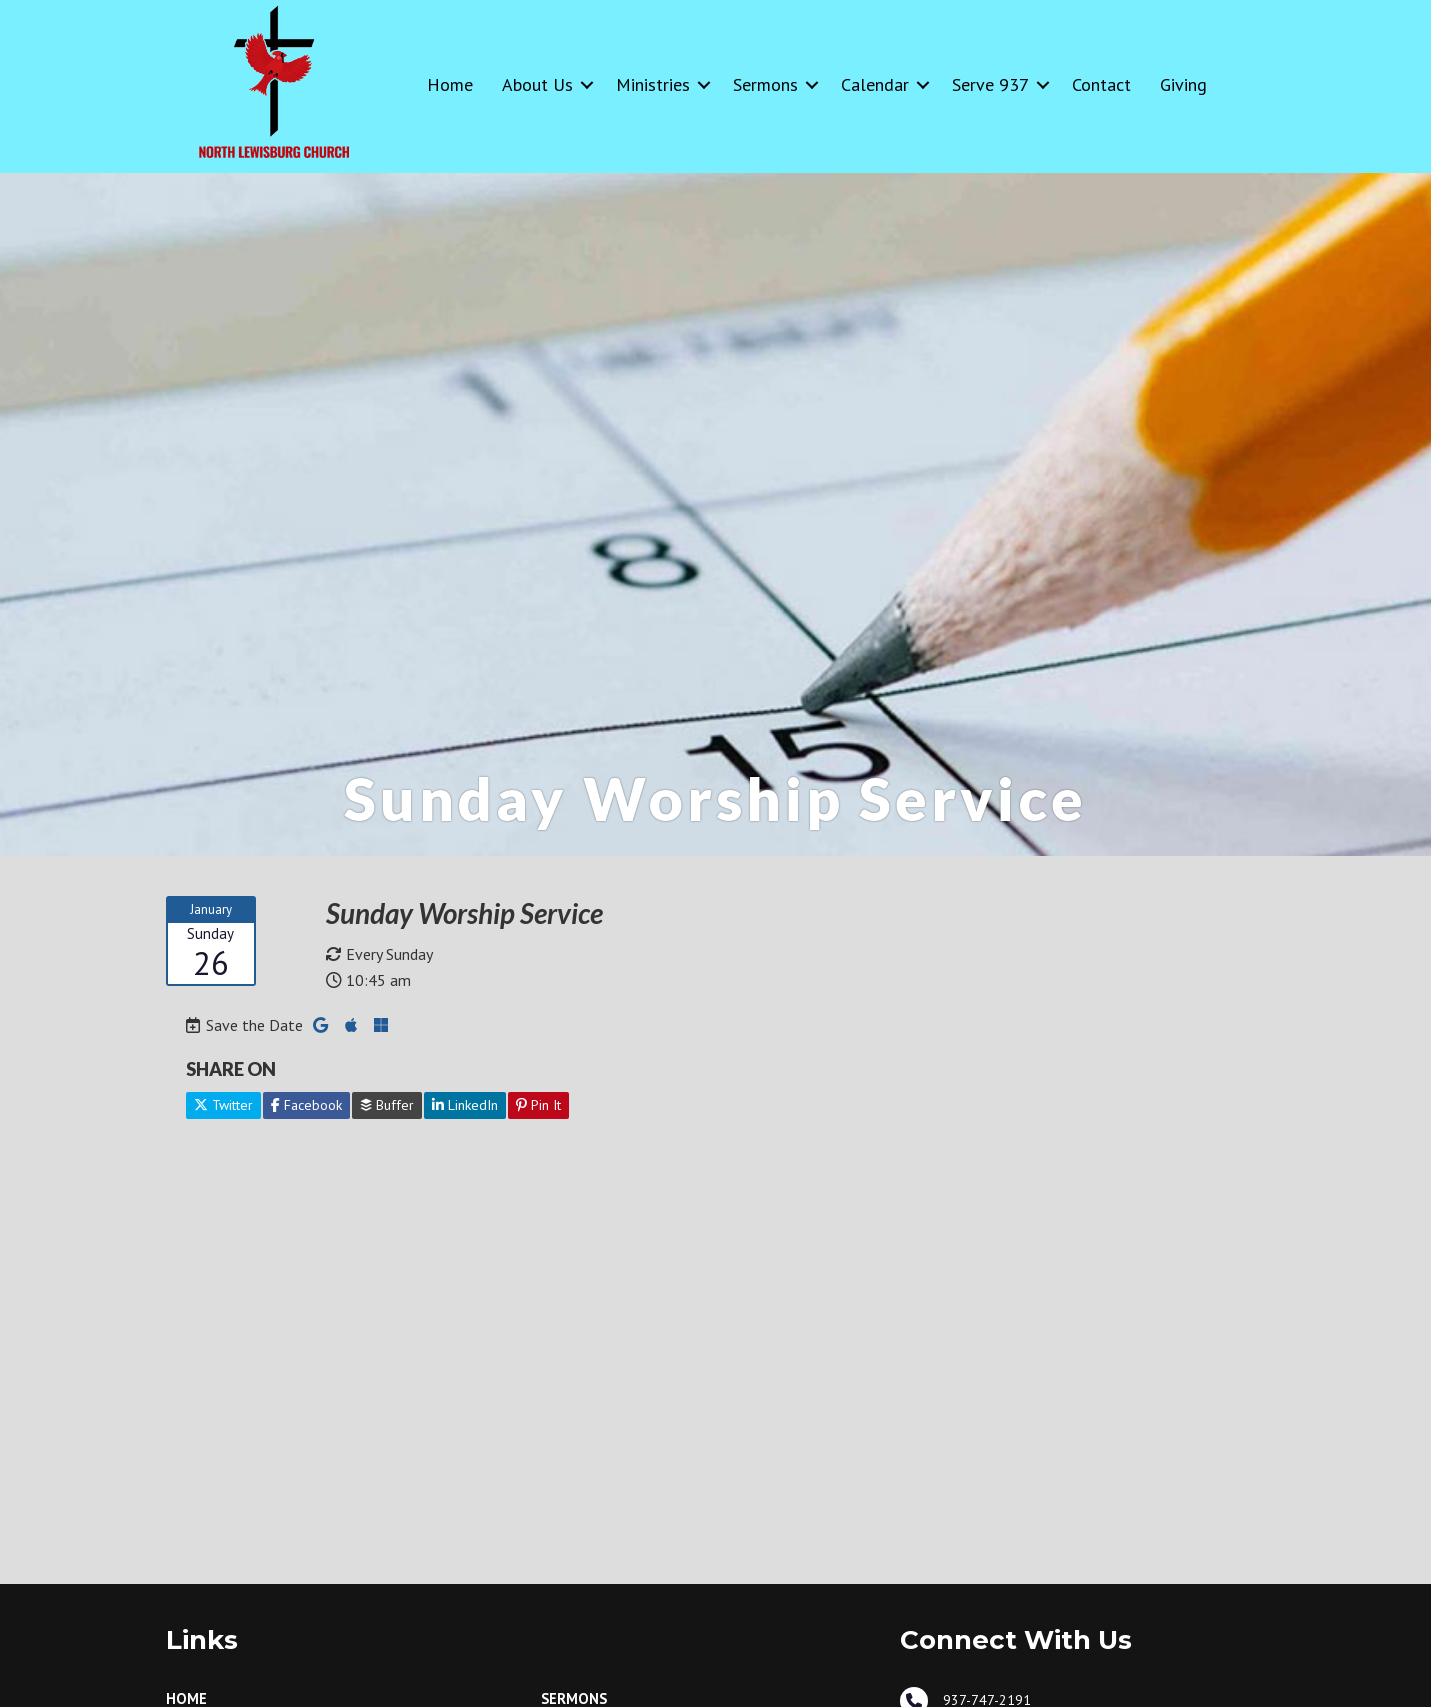  What do you see at coordinates (537, 84) in the screenshot?
I see `About Us` at bounding box center [537, 84].